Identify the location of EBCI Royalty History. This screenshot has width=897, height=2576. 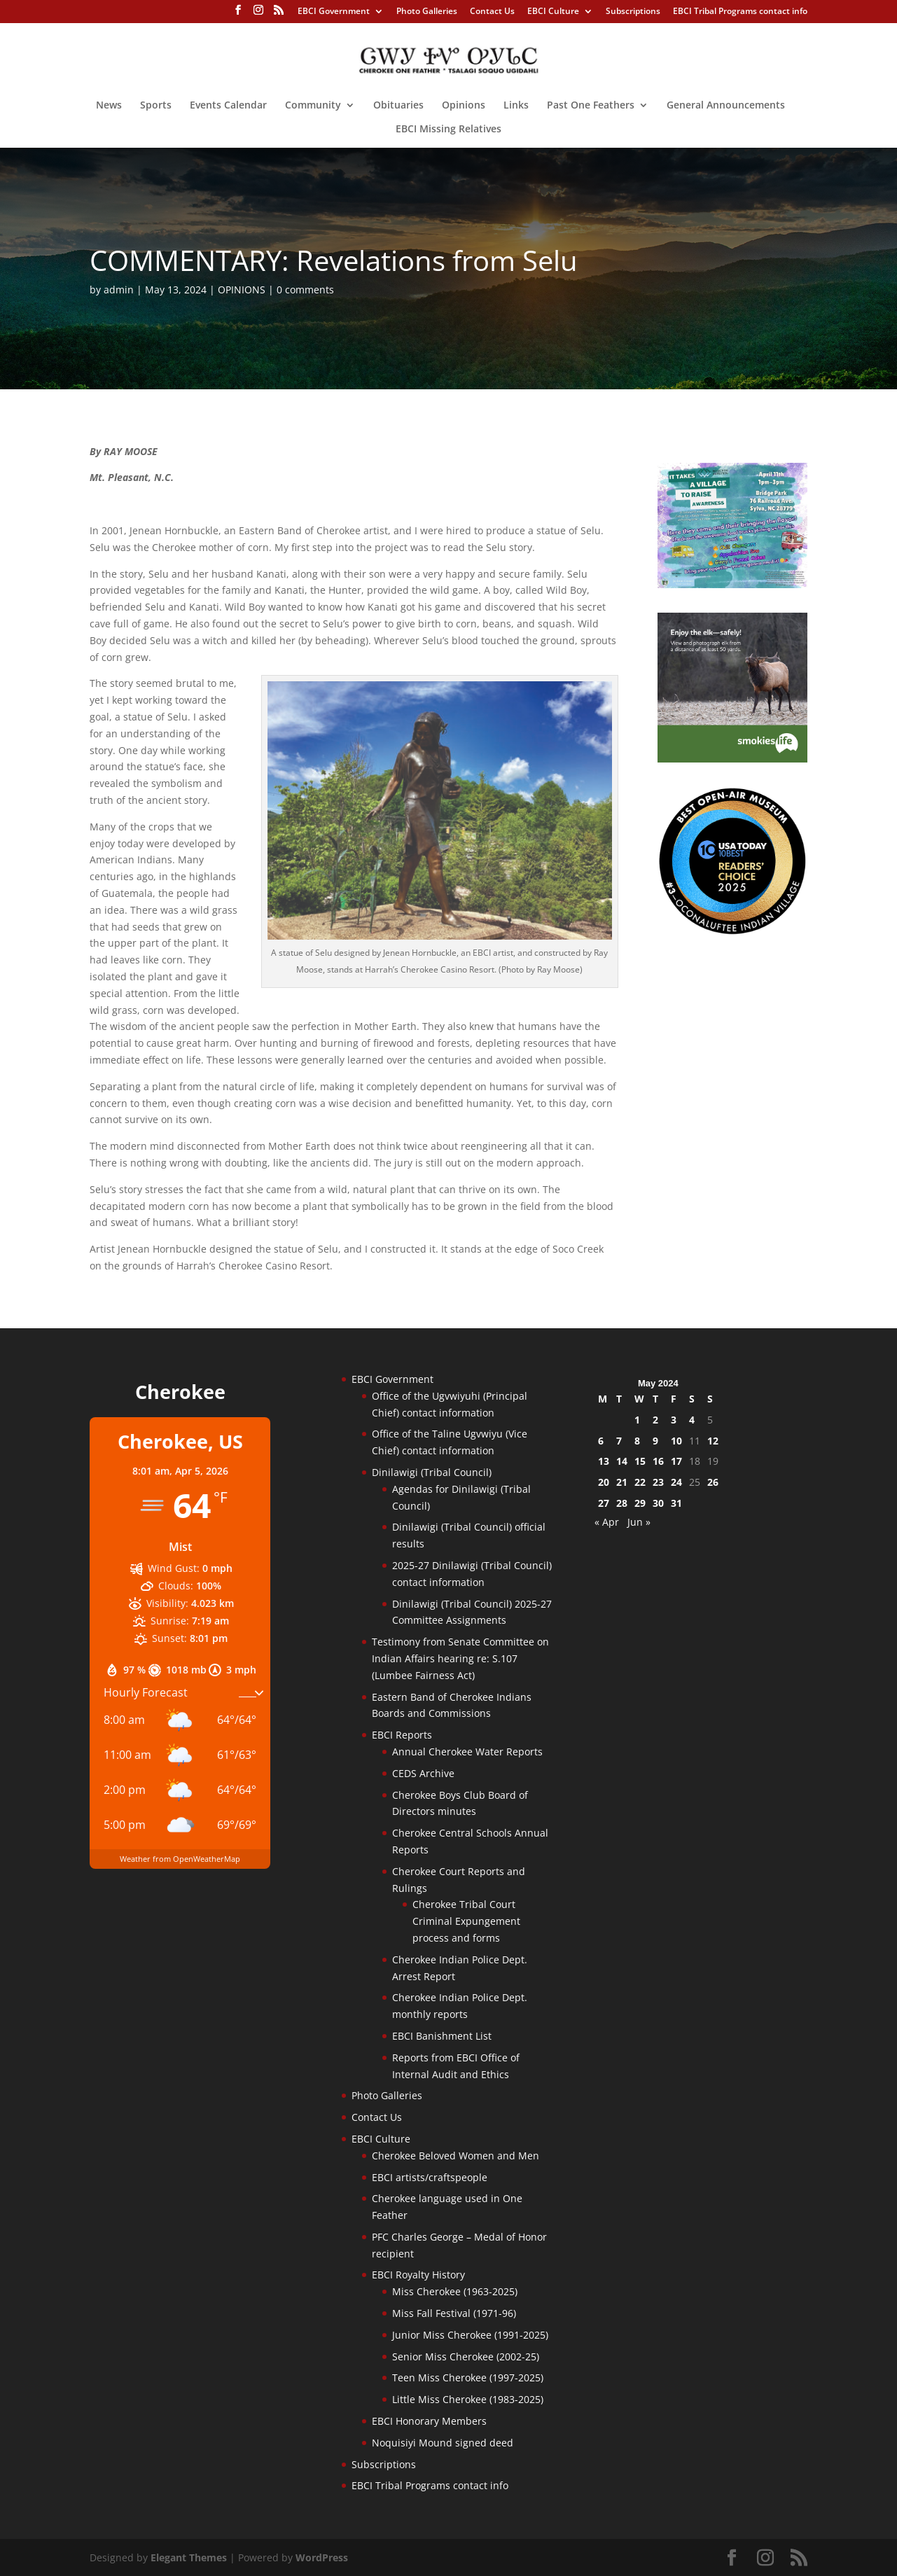
(418, 2274).